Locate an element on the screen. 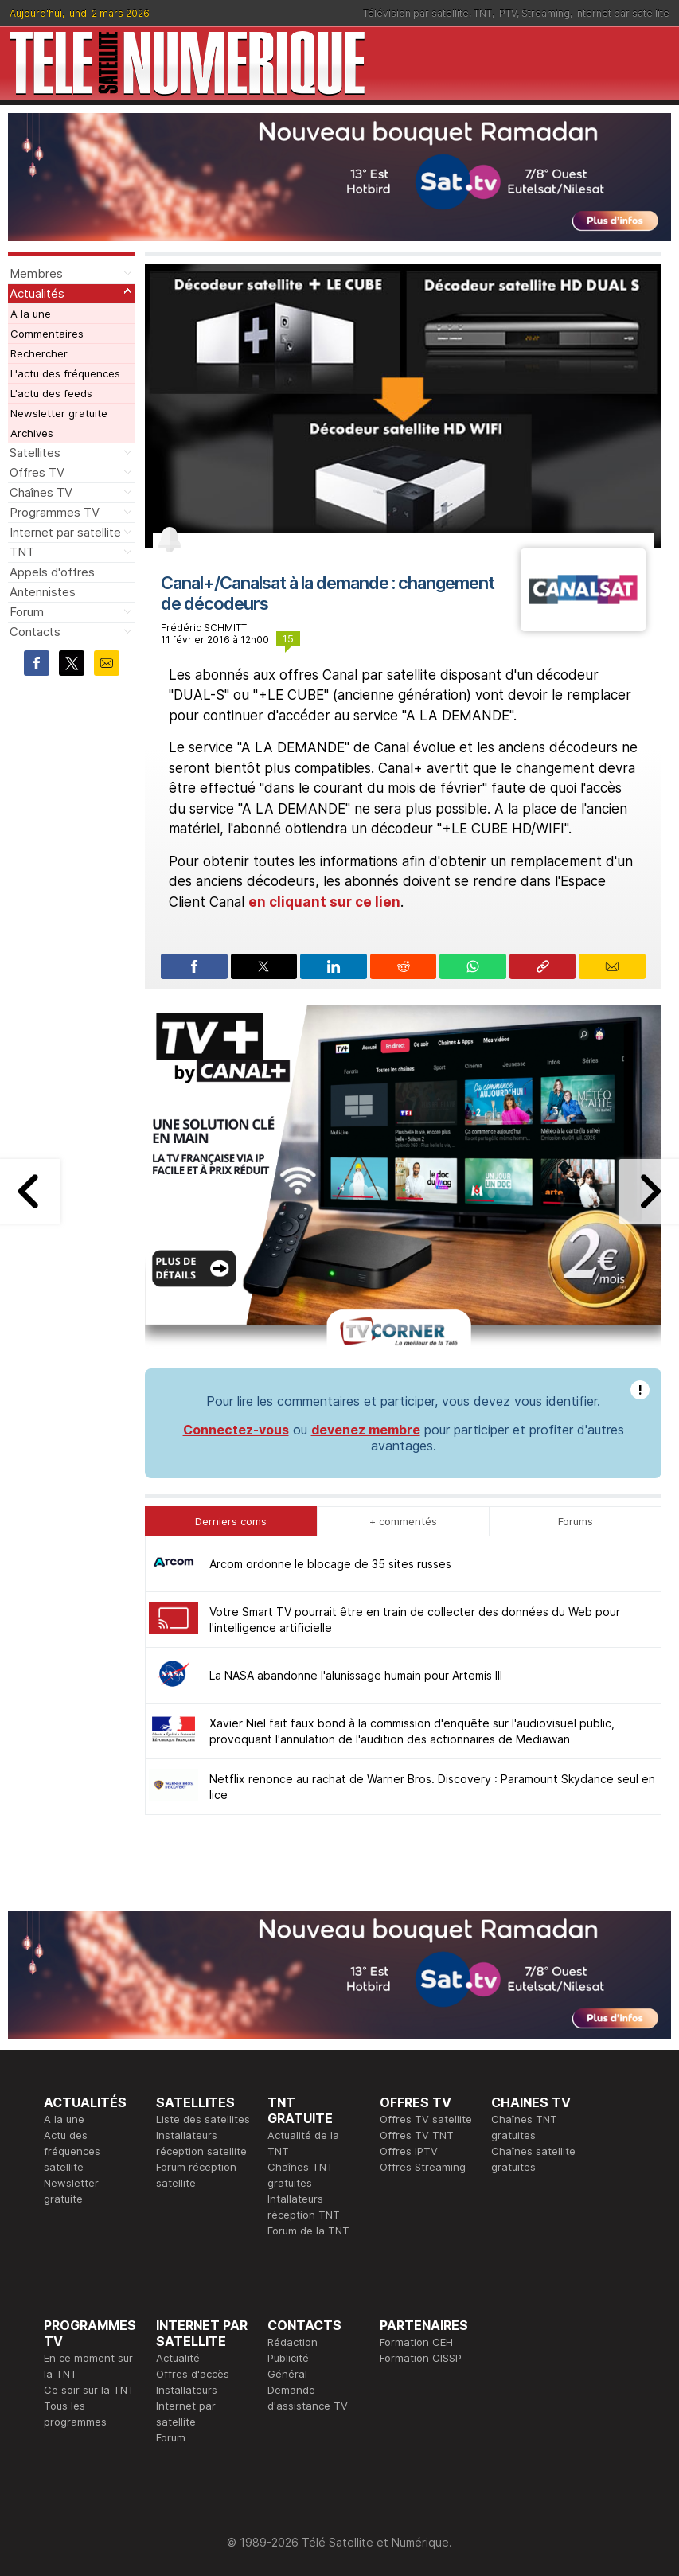  Newsletter gratuite is located at coordinates (58, 413).